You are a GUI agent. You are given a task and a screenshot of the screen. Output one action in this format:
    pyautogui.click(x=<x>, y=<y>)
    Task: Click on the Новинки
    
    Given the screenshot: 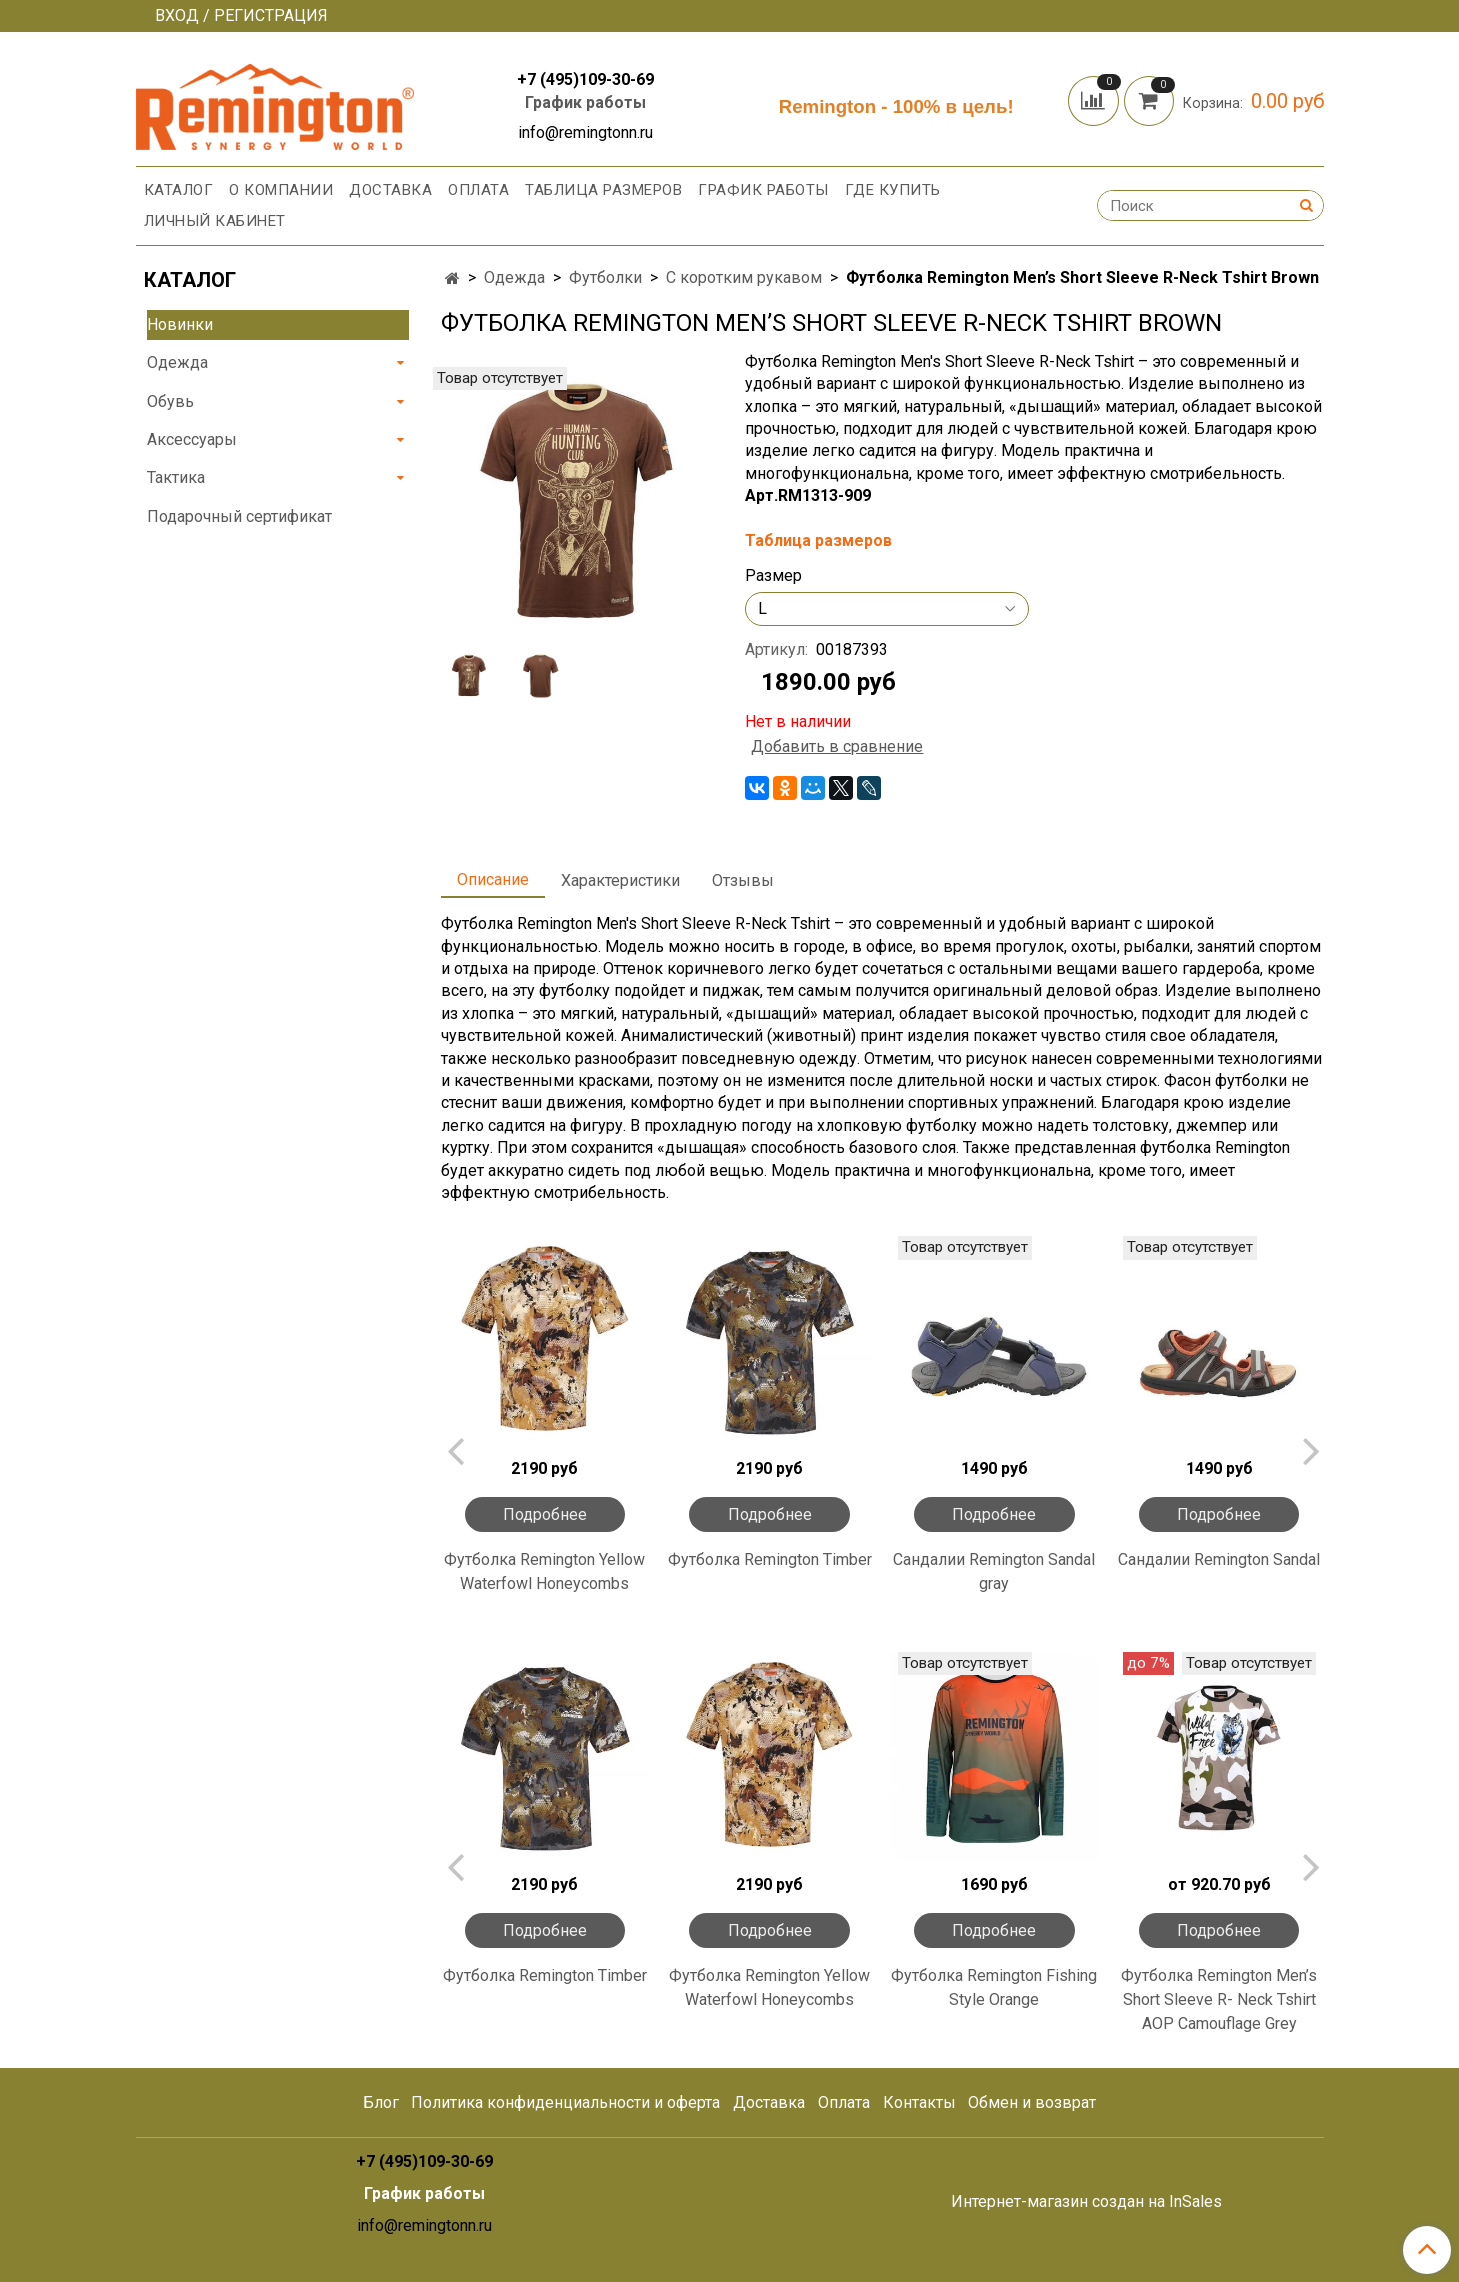 What is the action you would take?
    pyautogui.click(x=180, y=324)
    